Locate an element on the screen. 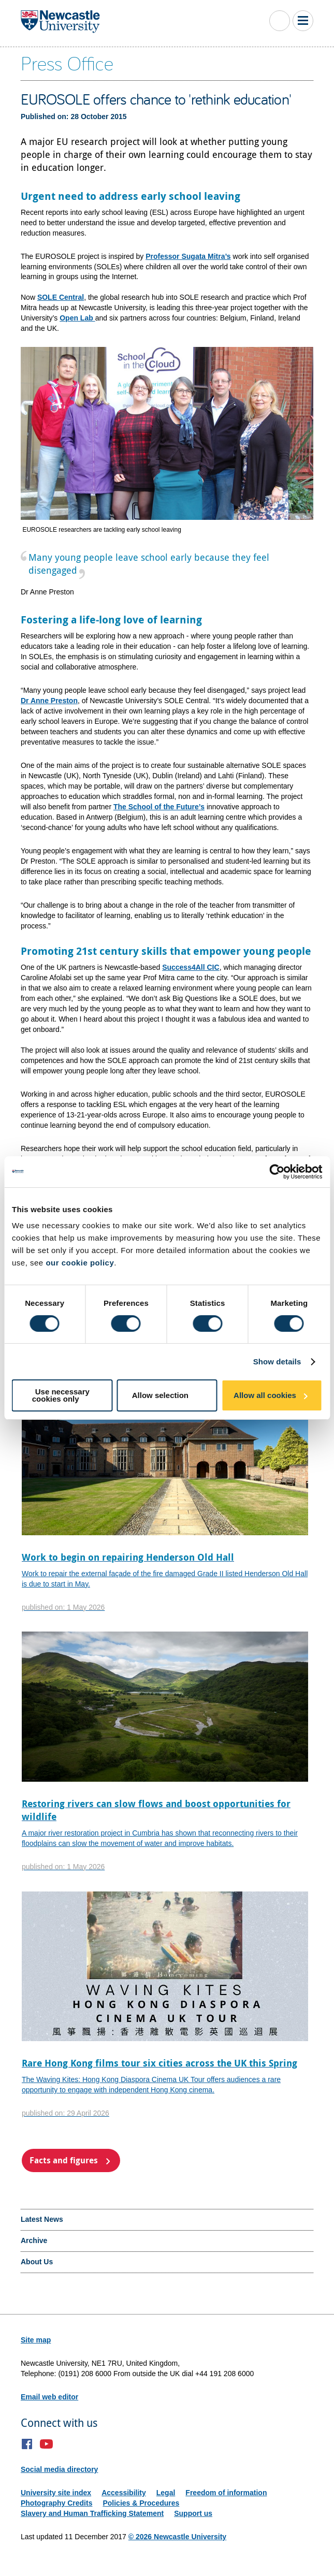 The height and width of the screenshot is (2576, 334). Facts and figures is located at coordinates (64, 2160).